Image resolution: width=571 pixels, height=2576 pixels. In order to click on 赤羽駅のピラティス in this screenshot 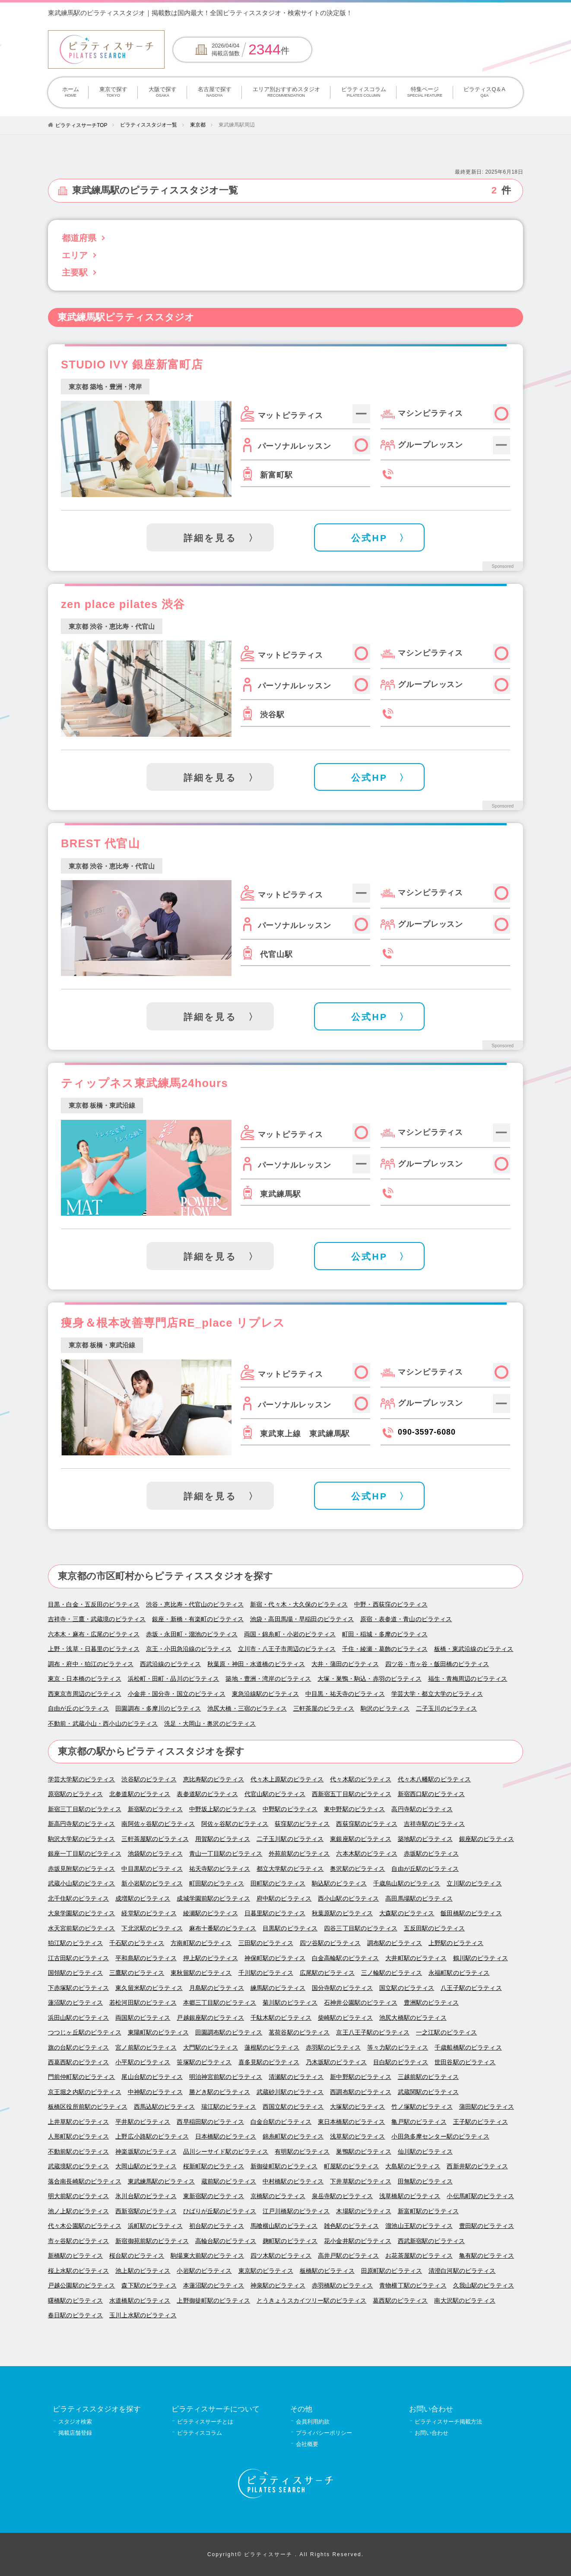, I will do `click(333, 2047)`.